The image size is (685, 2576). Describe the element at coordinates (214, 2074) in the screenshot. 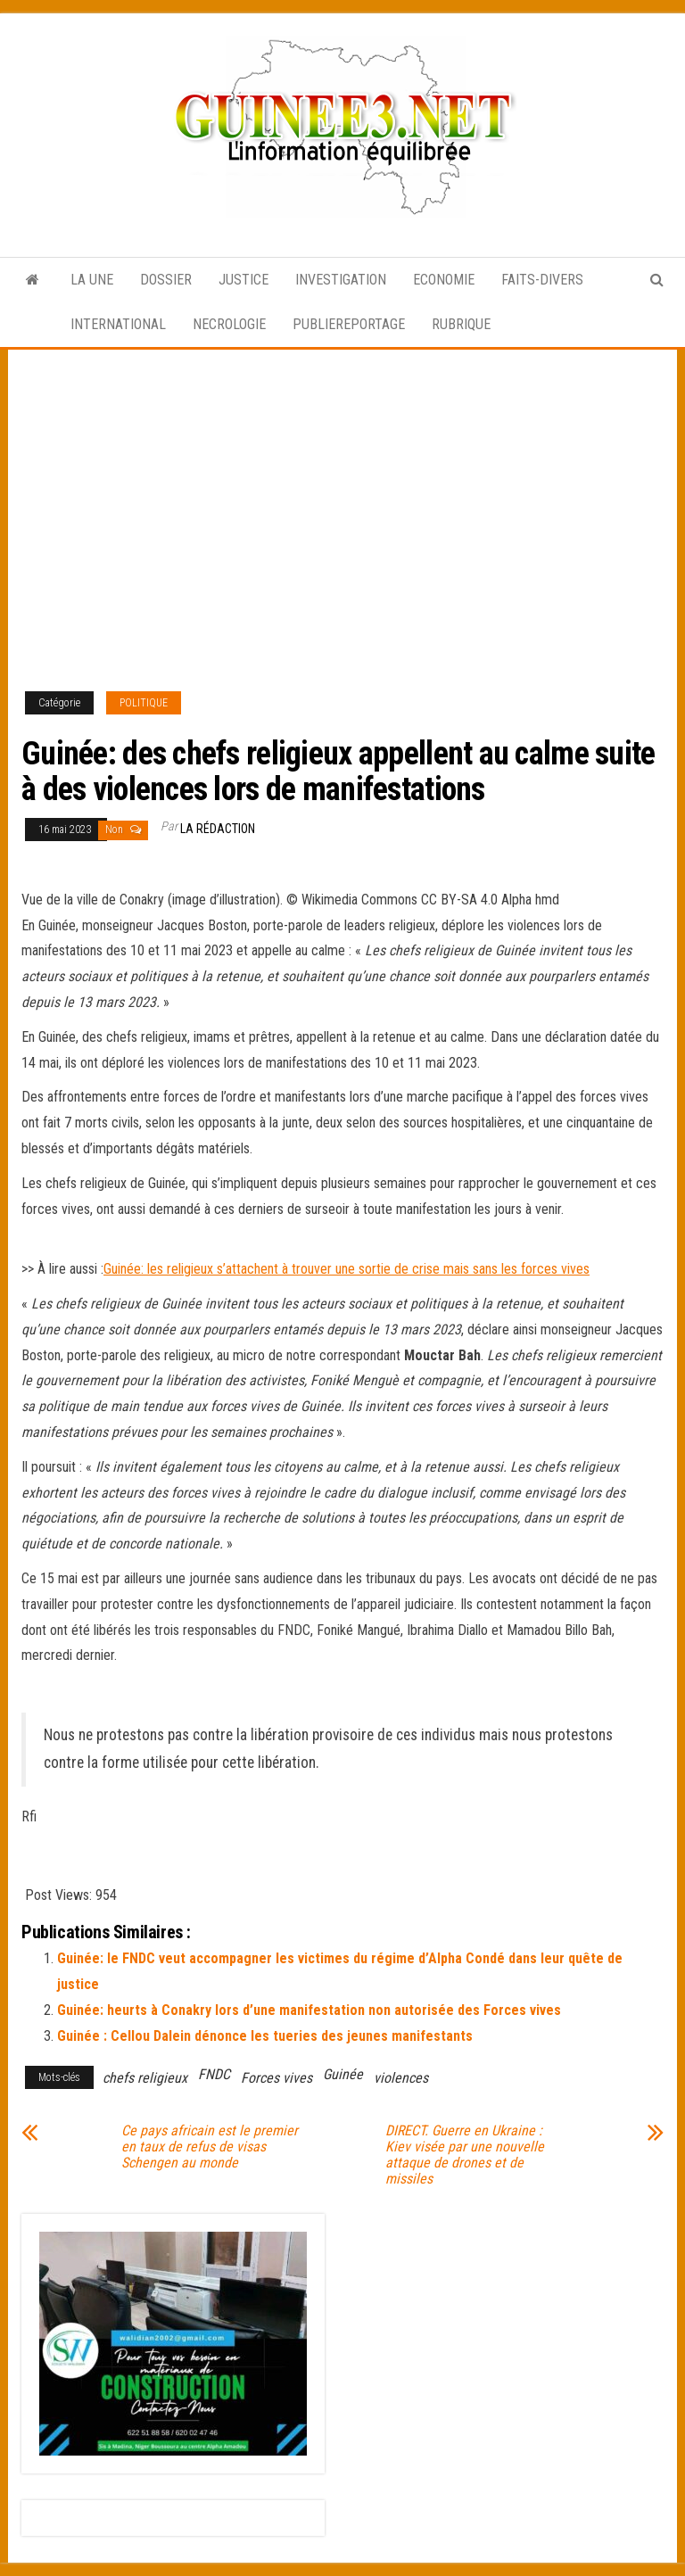

I see `FNDC` at that location.